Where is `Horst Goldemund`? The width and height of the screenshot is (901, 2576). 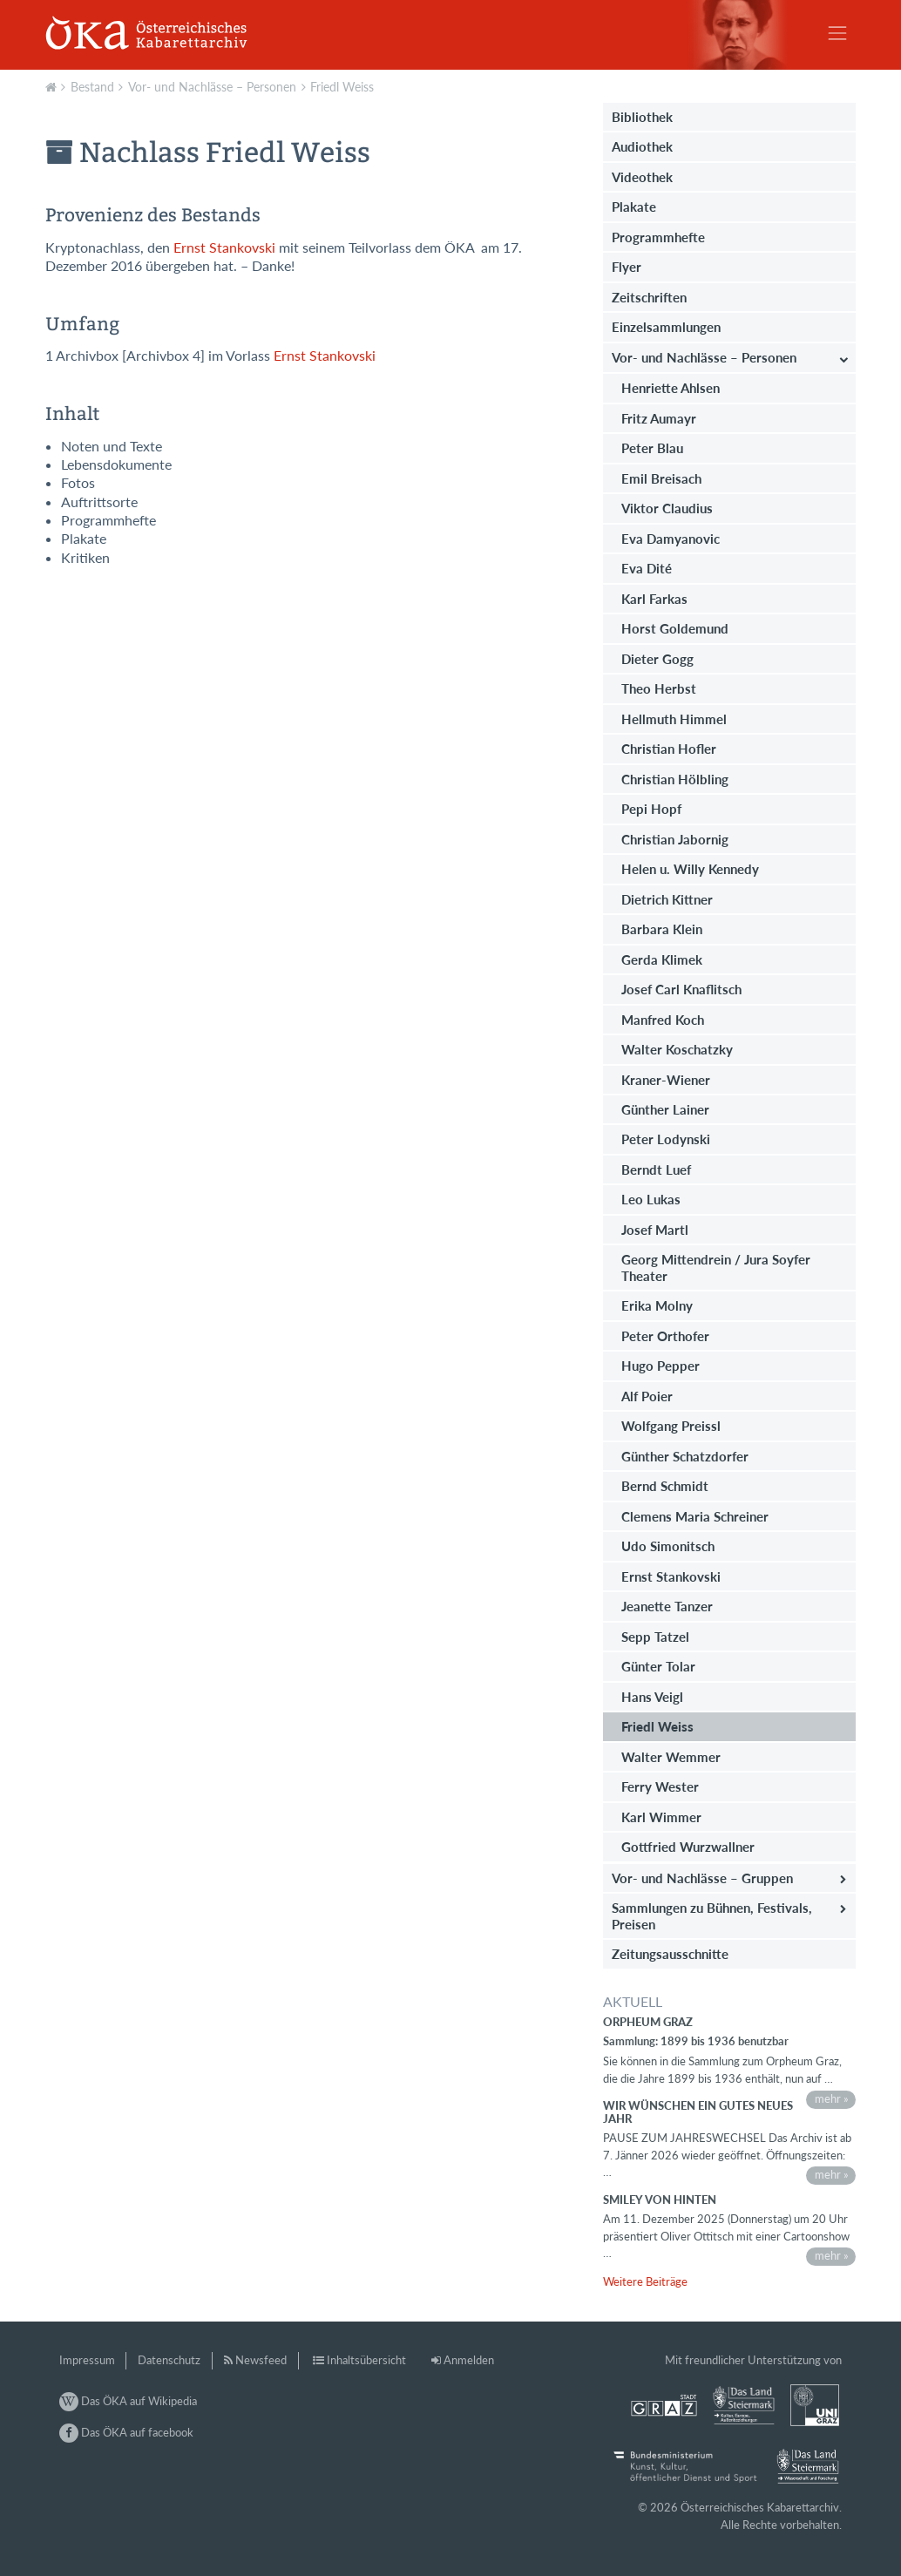
Horst Goldemund is located at coordinates (674, 628).